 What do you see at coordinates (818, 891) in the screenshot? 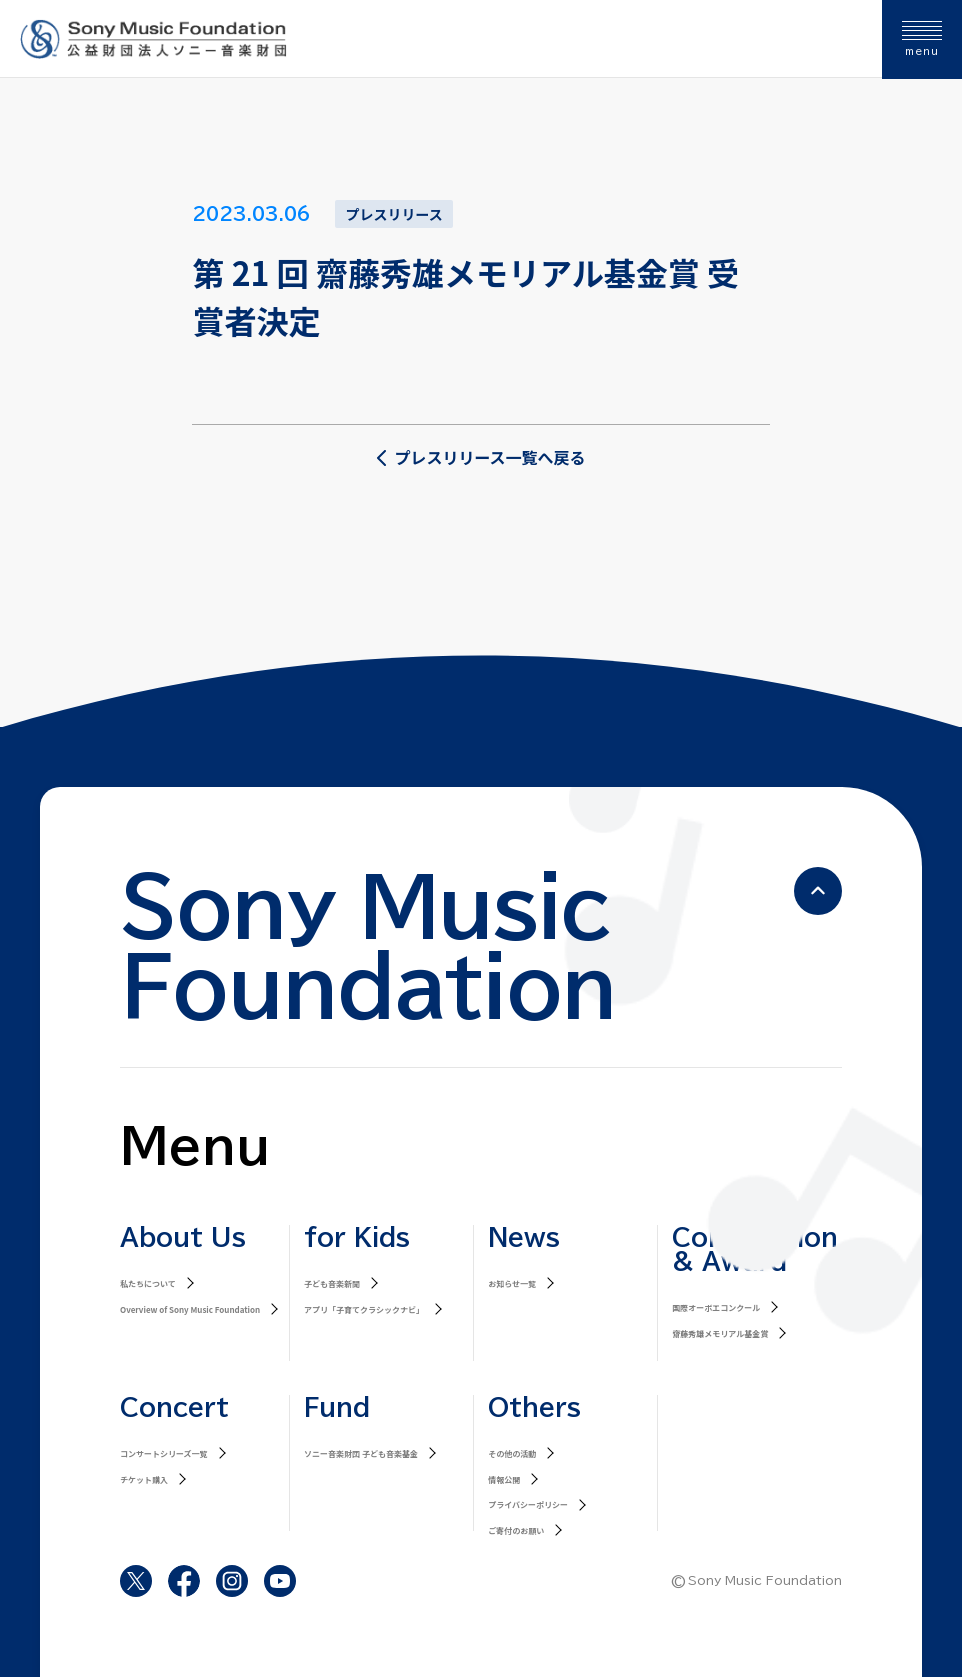
I see `[ページの先頭へ戻る]` at bounding box center [818, 891].